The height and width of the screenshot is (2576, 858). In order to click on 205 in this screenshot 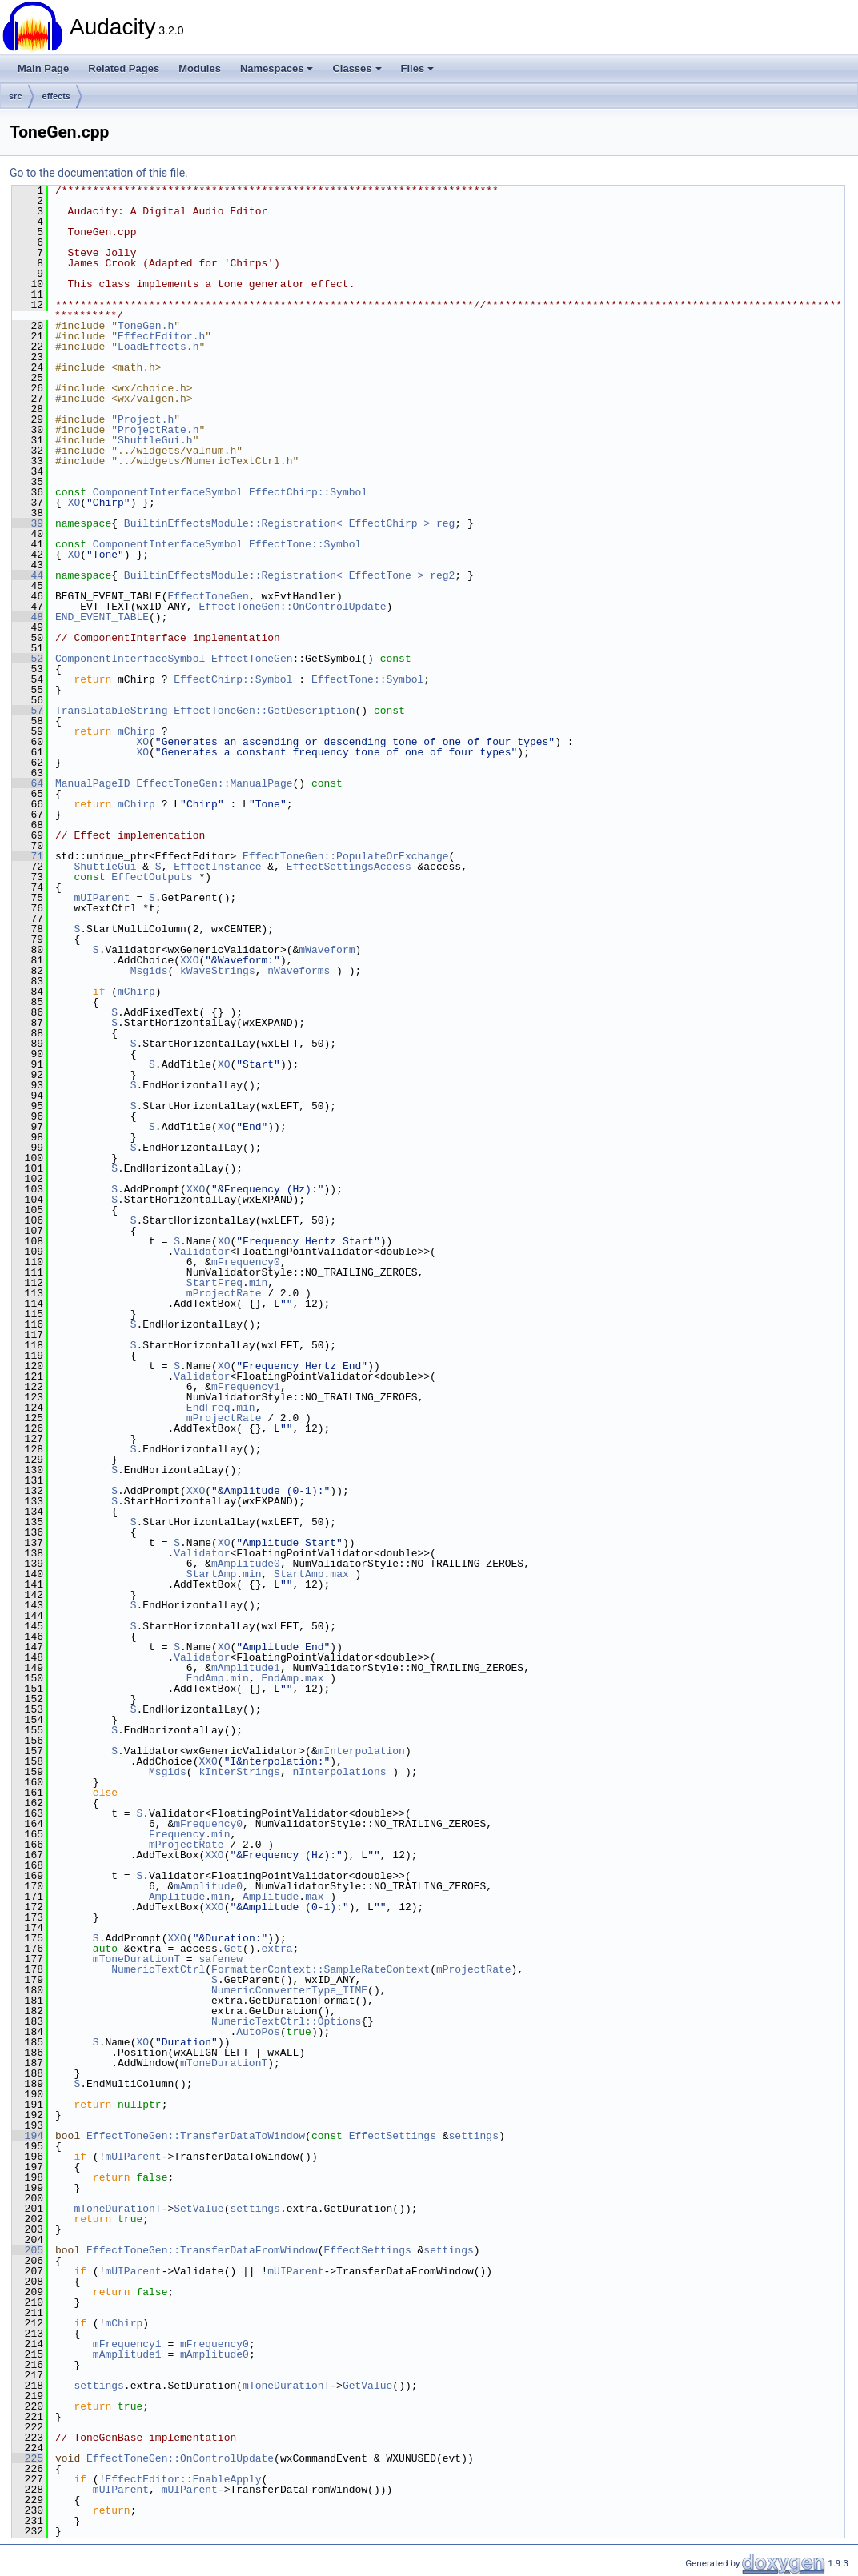, I will do `click(27, 2250)`.